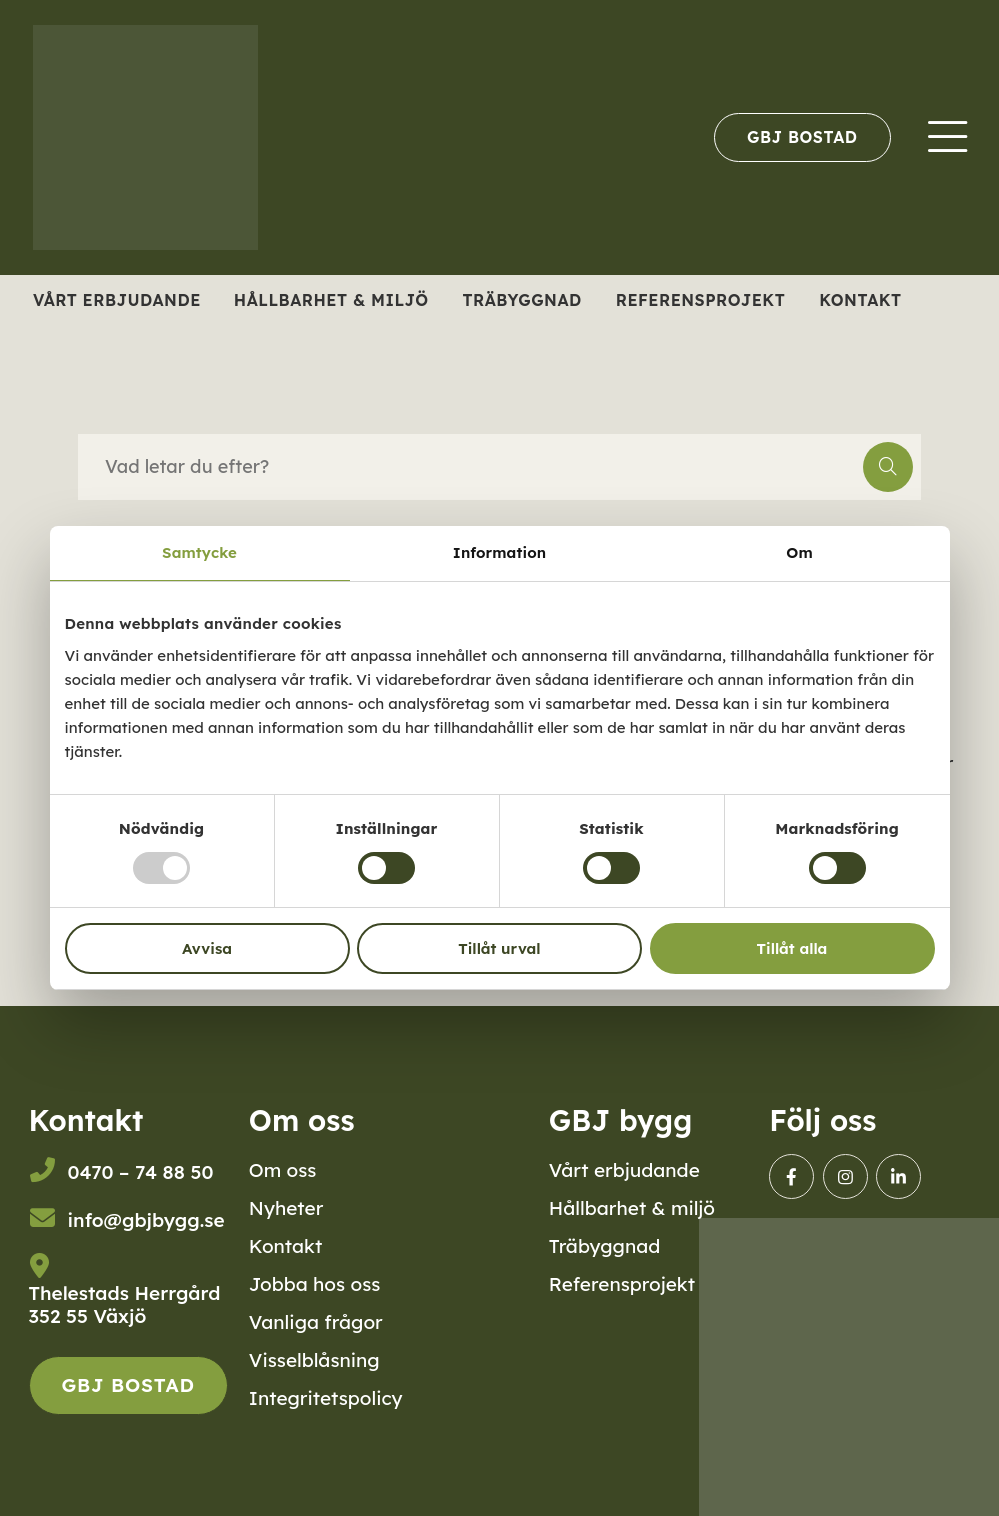 Image resolution: width=999 pixels, height=1516 pixels. What do you see at coordinates (802, 137) in the screenshot?
I see `[menuitem]` at bounding box center [802, 137].